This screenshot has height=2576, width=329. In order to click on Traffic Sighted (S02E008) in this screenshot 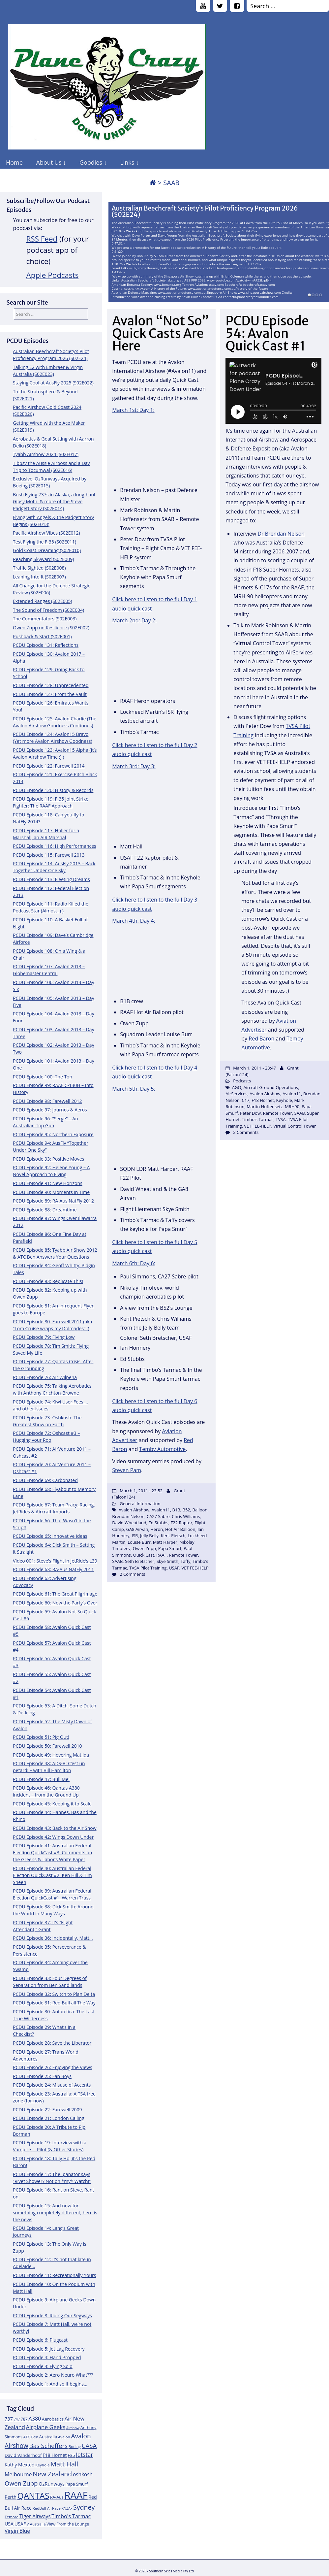, I will do `click(39, 568)`.